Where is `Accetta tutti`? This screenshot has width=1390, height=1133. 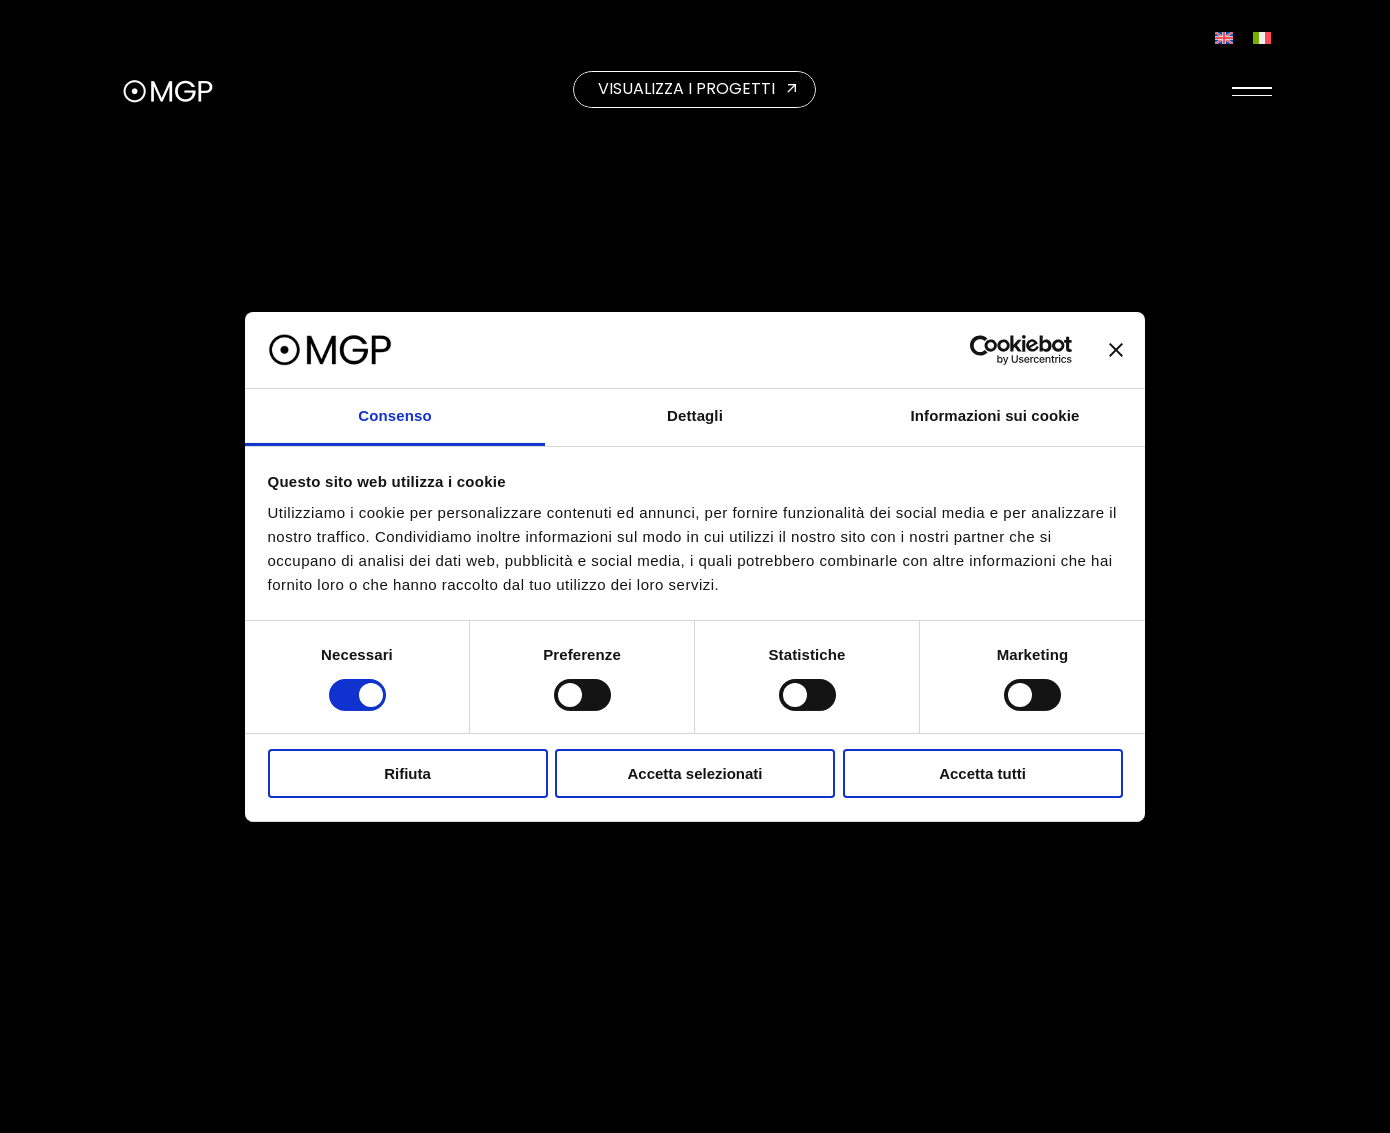 Accetta tutti is located at coordinates (982, 773).